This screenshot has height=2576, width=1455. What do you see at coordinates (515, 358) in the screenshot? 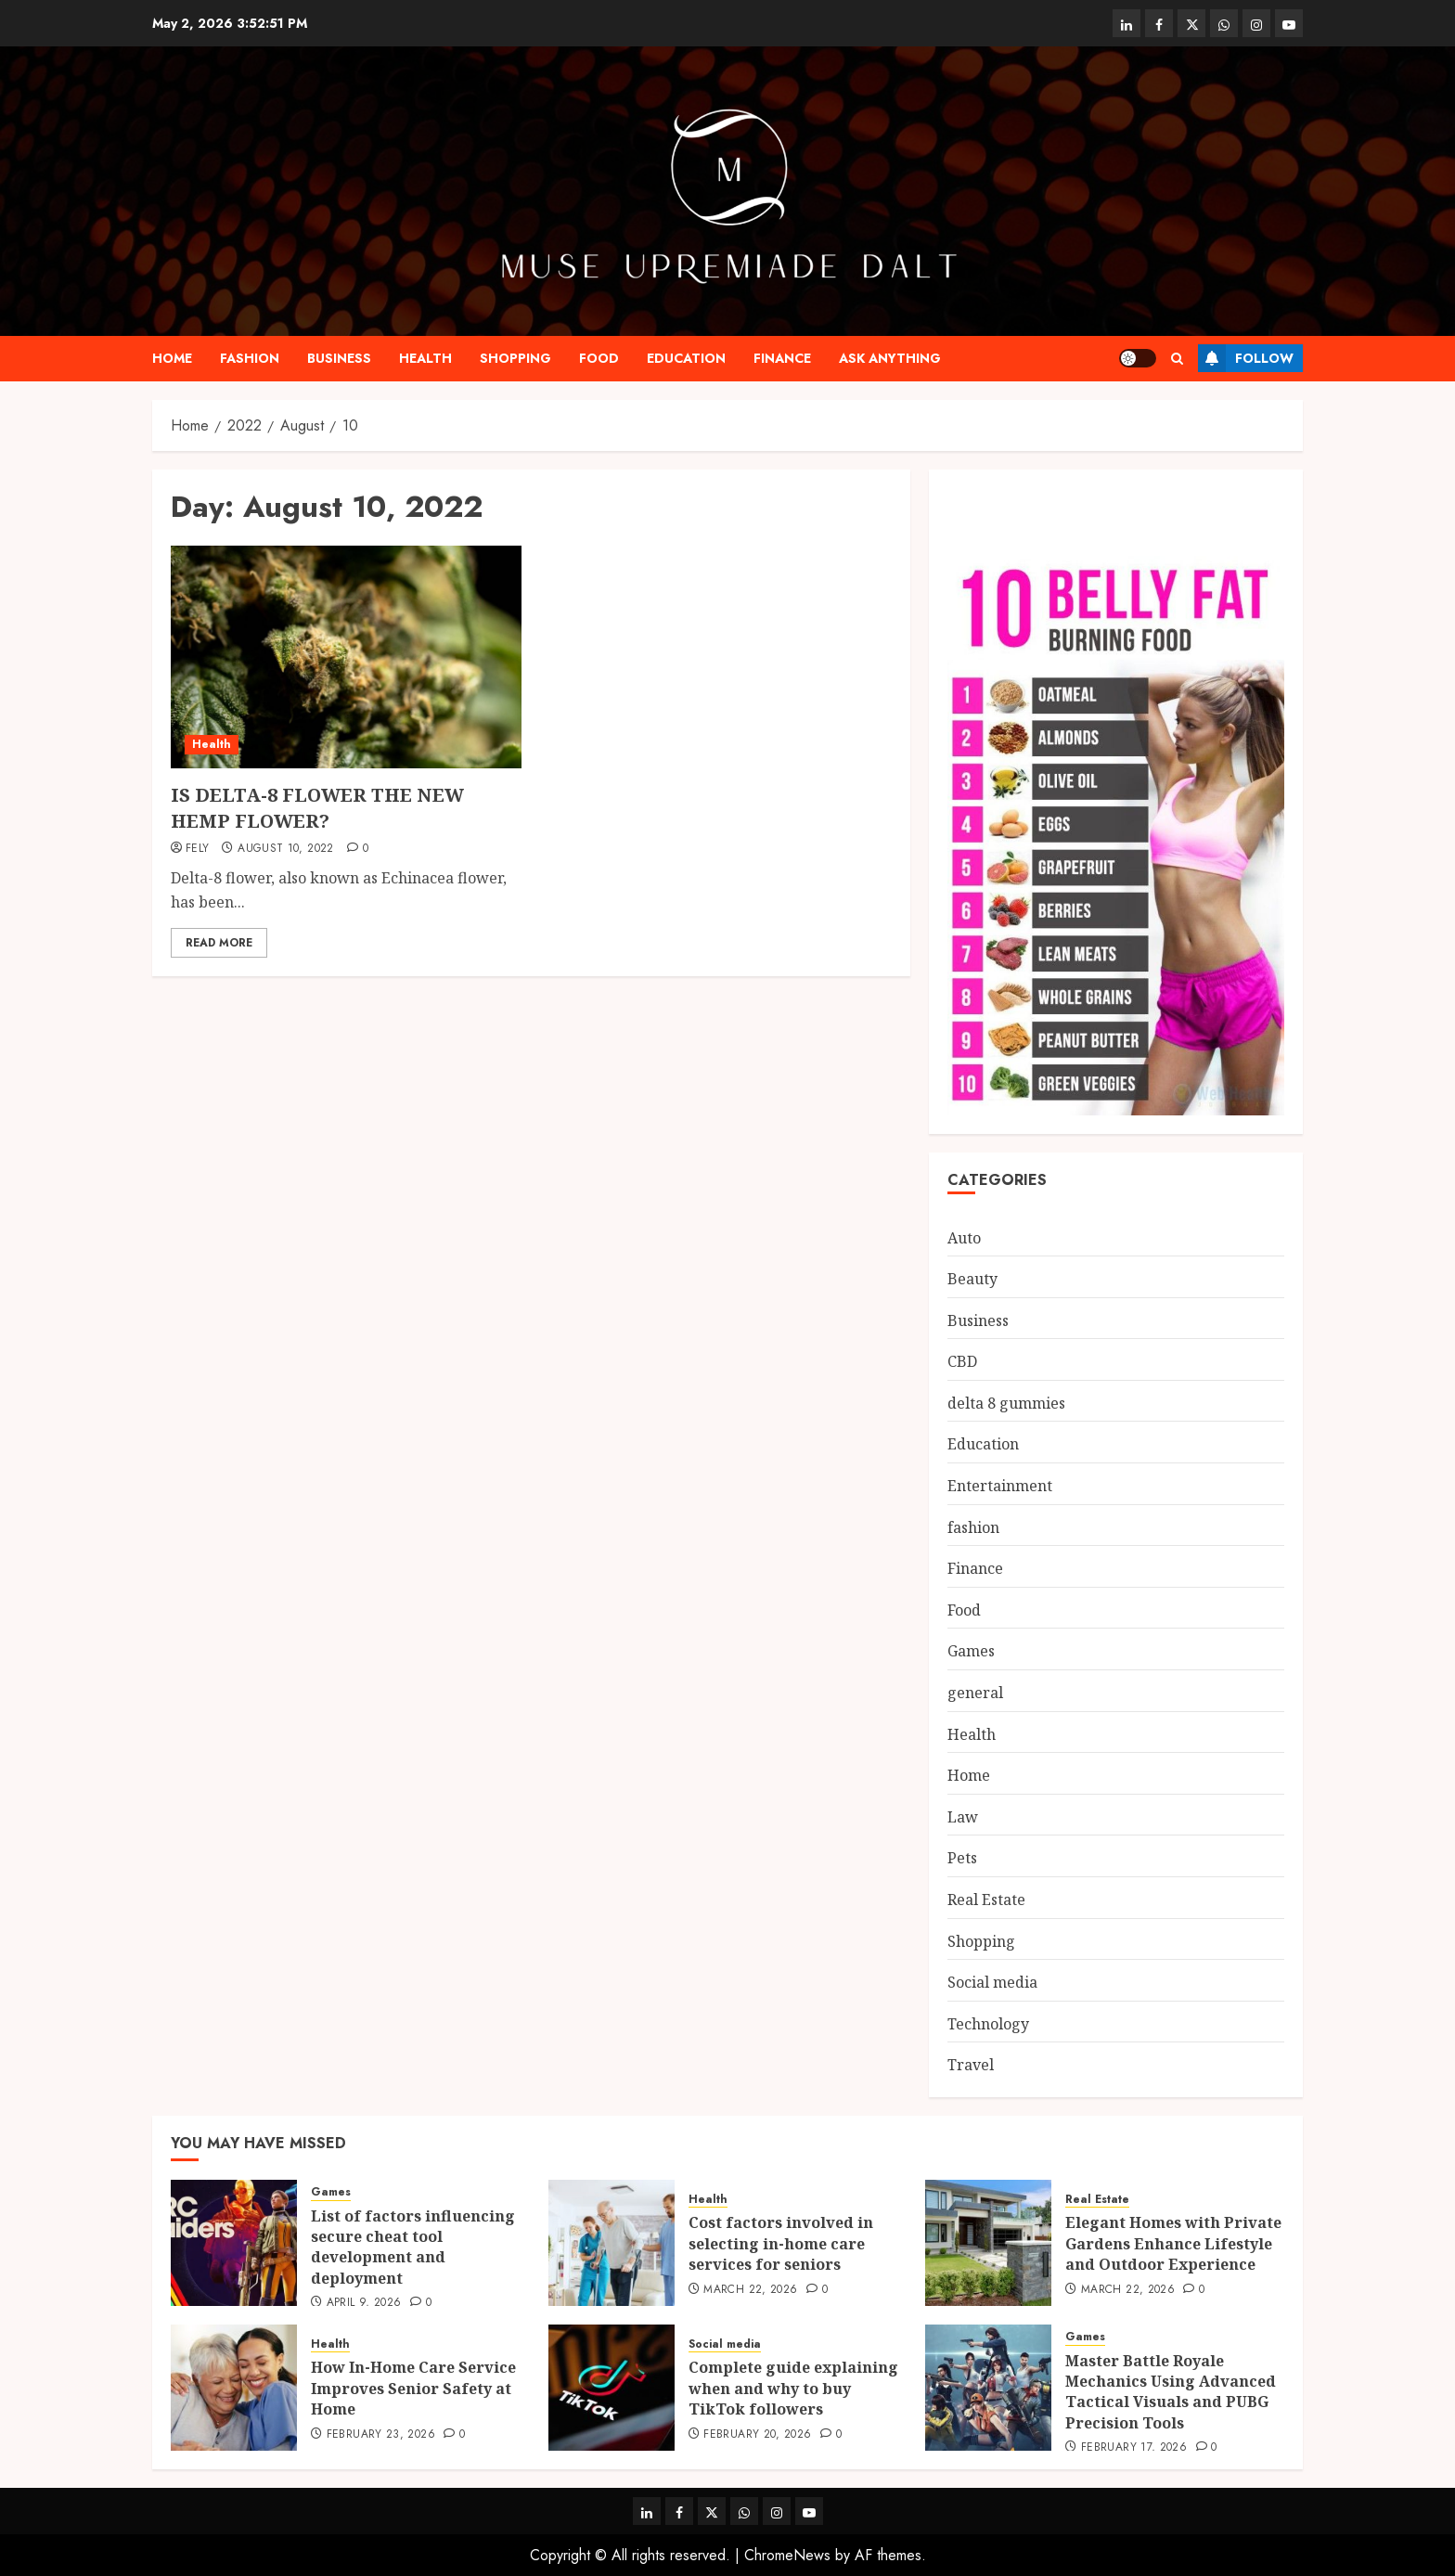
I see `Shopping` at bounding box center [515, 358].